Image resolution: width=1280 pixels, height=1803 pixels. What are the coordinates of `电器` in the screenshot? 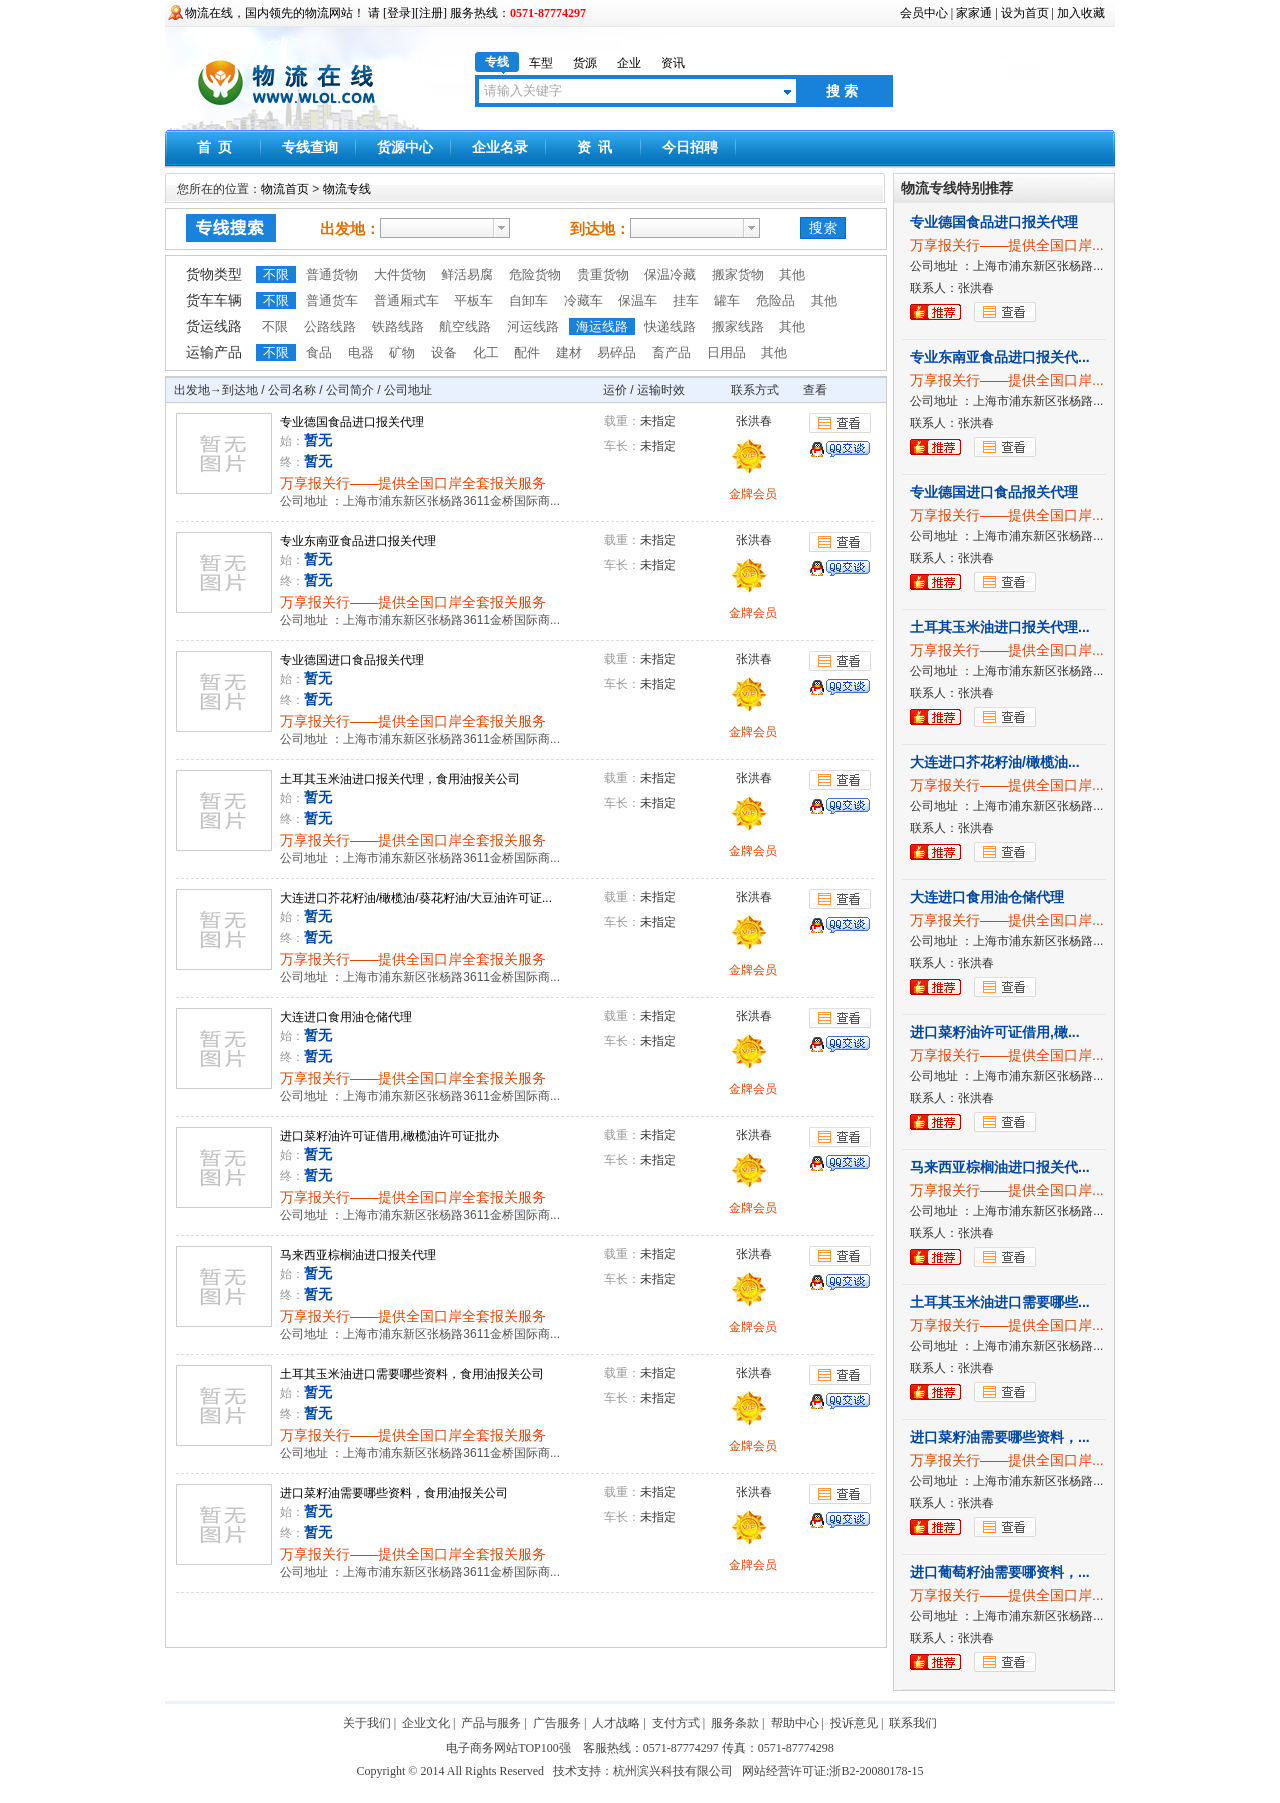 It's located at (361, 352).